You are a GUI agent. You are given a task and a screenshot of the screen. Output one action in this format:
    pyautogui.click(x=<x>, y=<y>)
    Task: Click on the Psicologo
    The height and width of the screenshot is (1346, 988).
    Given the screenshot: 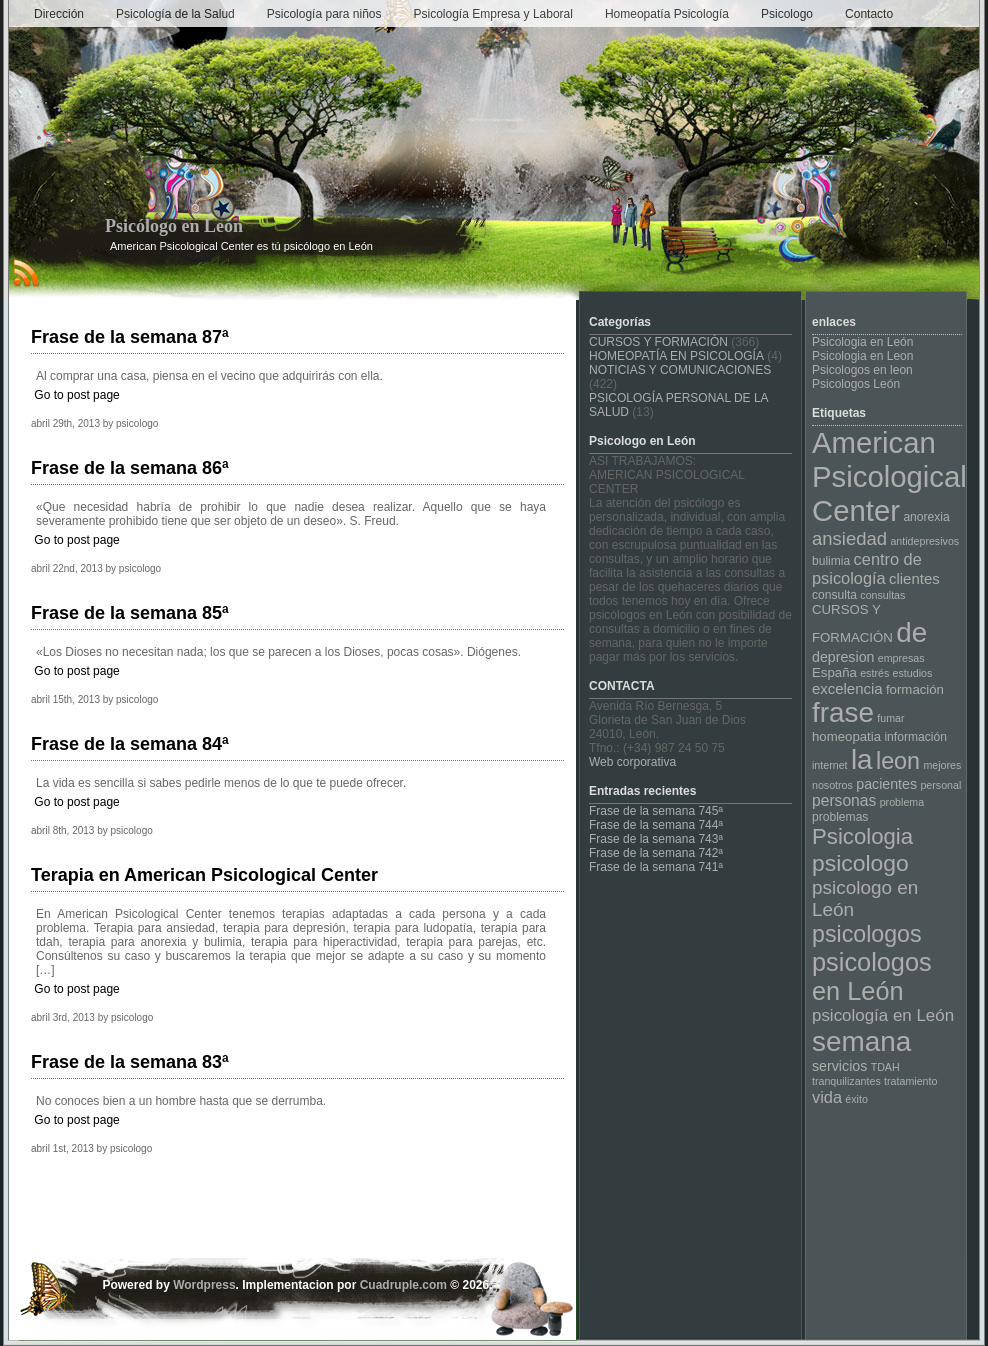 What is the action you would take?
    pyautogui.click(x=787, y=14)
    